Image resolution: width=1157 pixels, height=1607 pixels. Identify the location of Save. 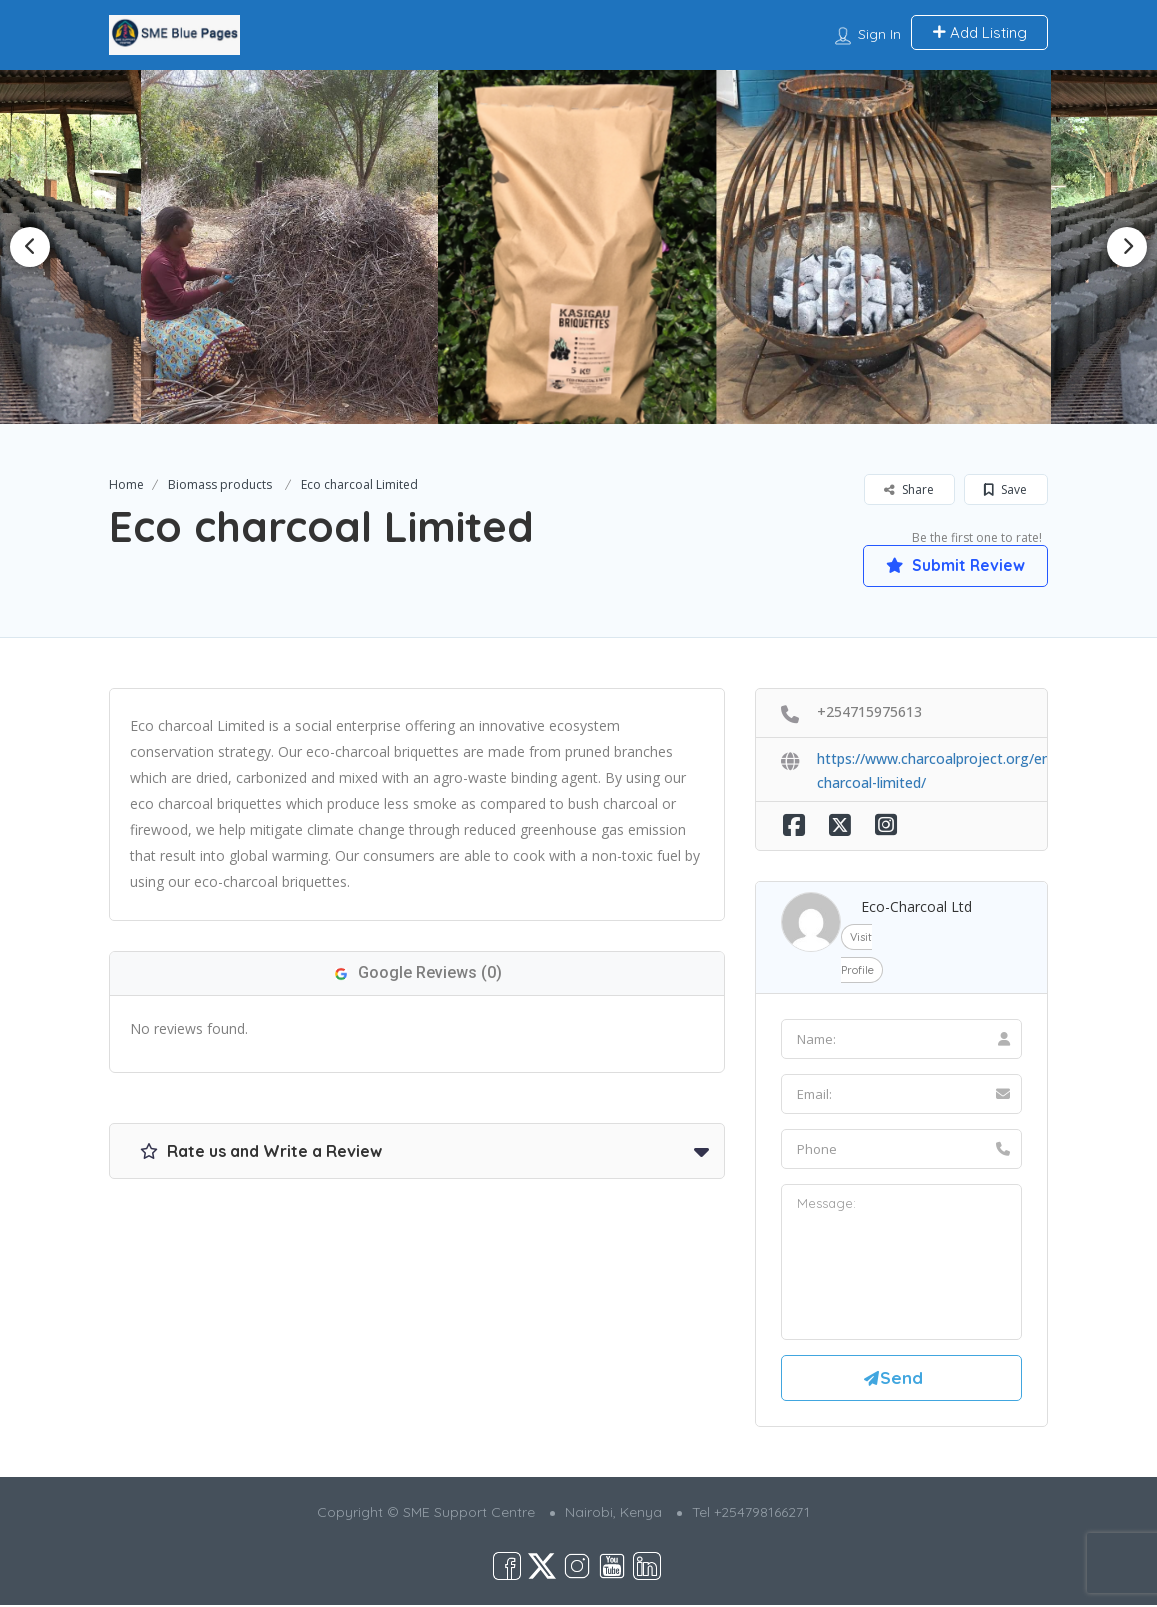
(1005, 489).